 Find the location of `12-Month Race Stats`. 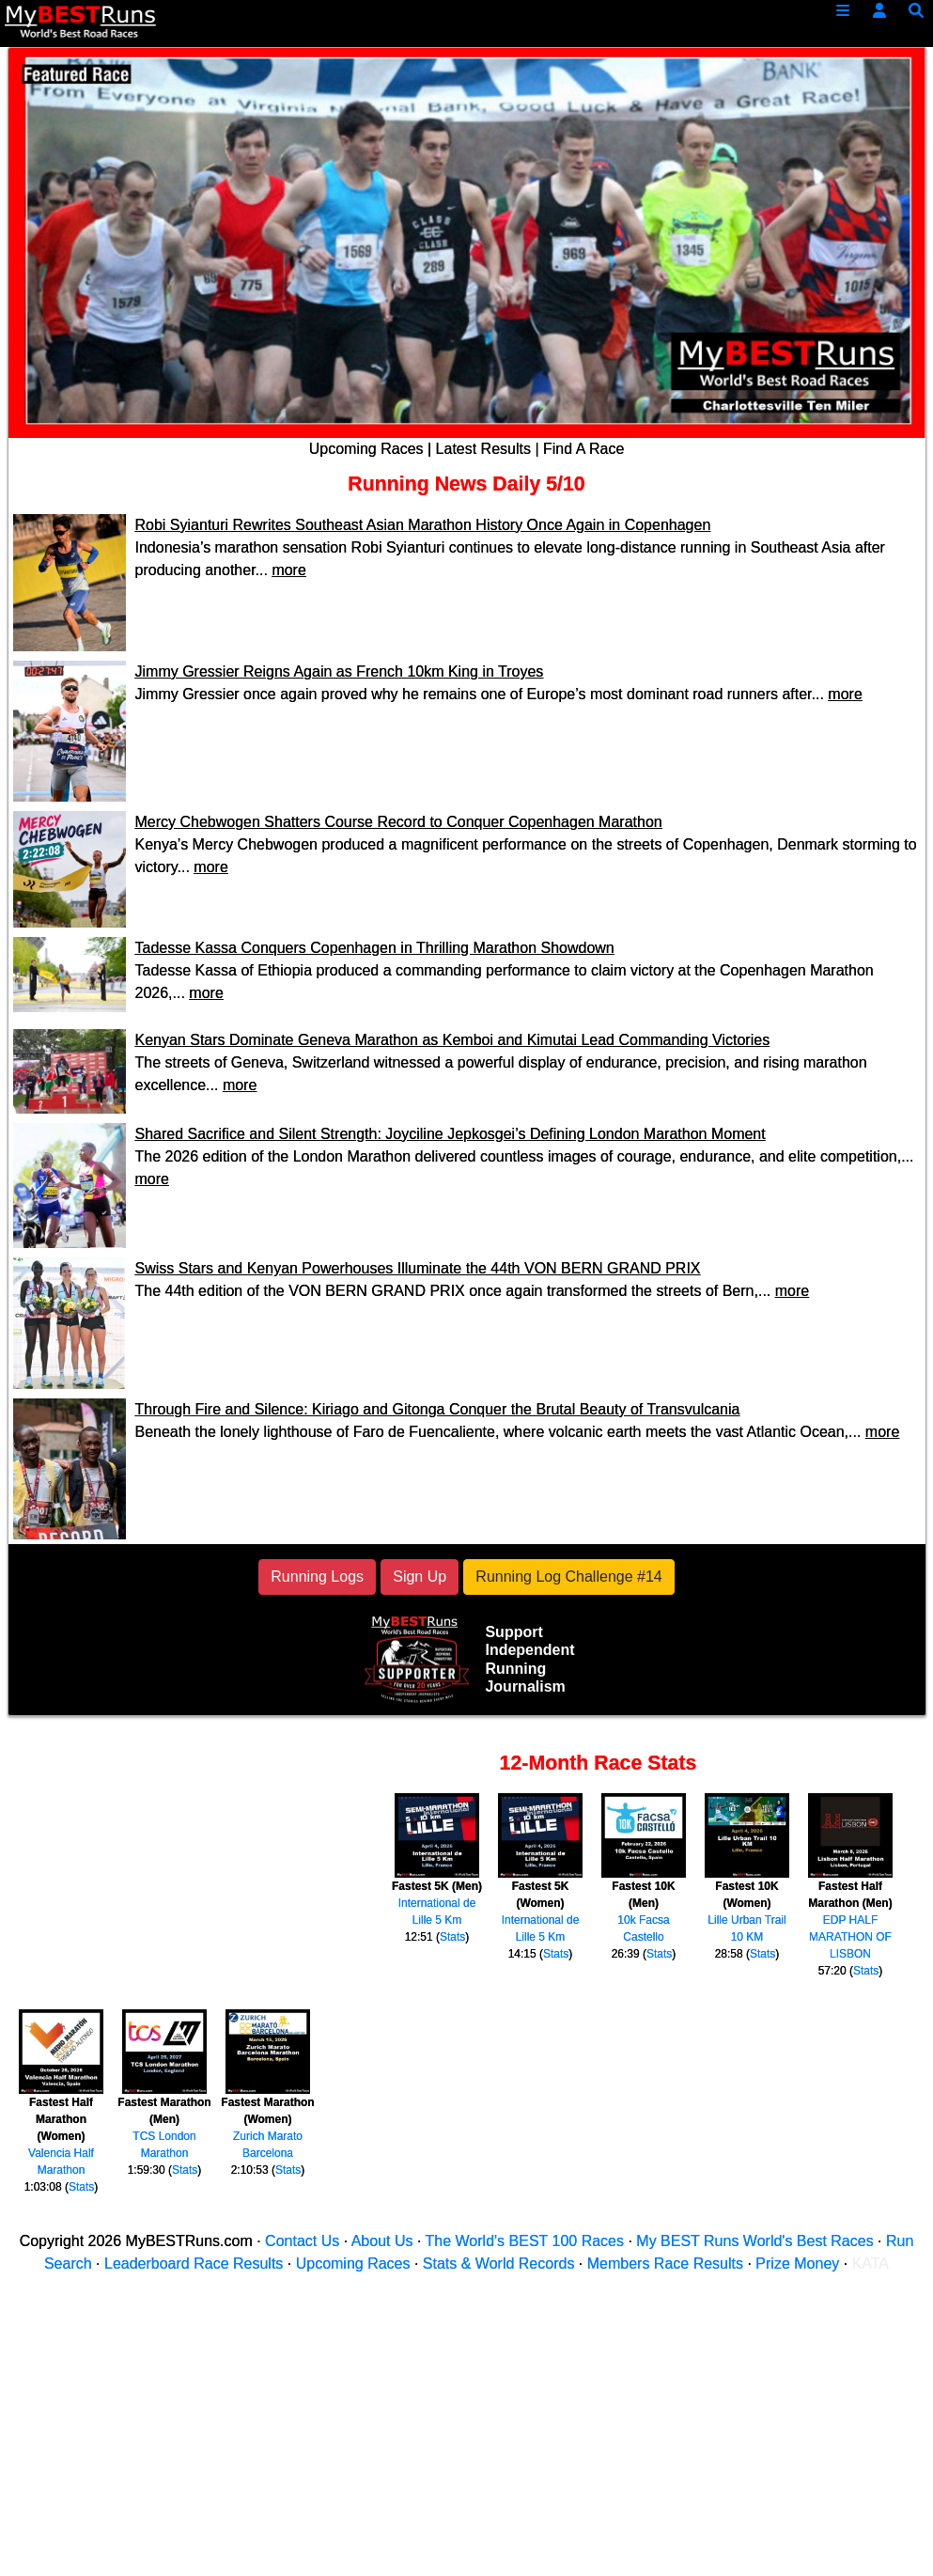

12-Month Race Stats is located at coordinates (598, 1763).